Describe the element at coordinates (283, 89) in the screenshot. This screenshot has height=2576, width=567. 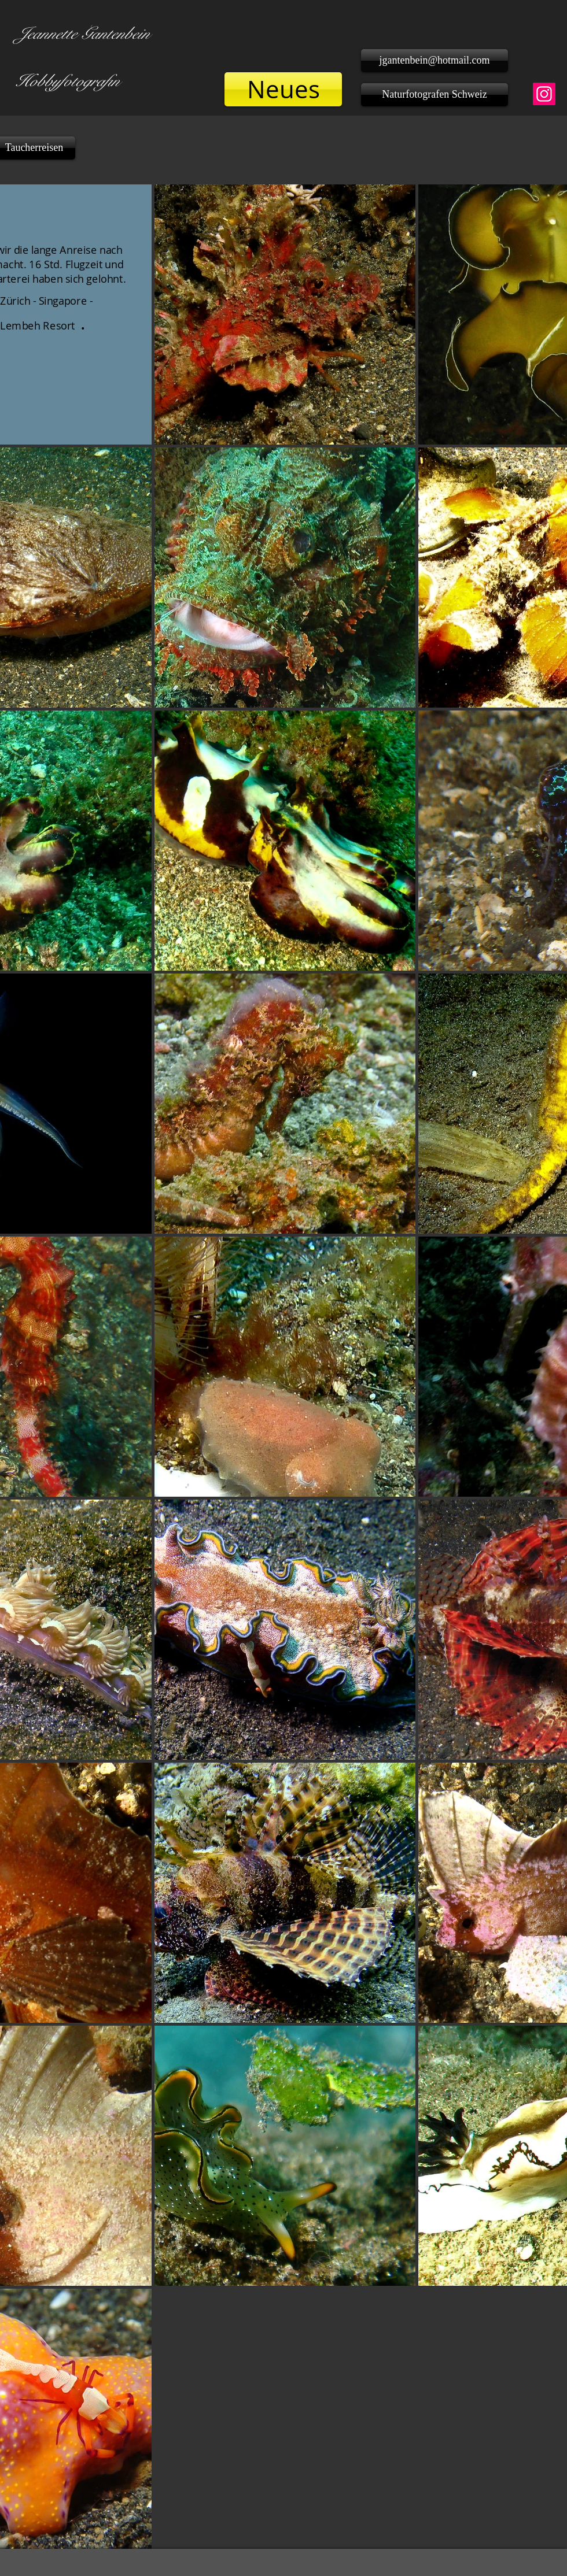
I see `[Neues]` at that location.